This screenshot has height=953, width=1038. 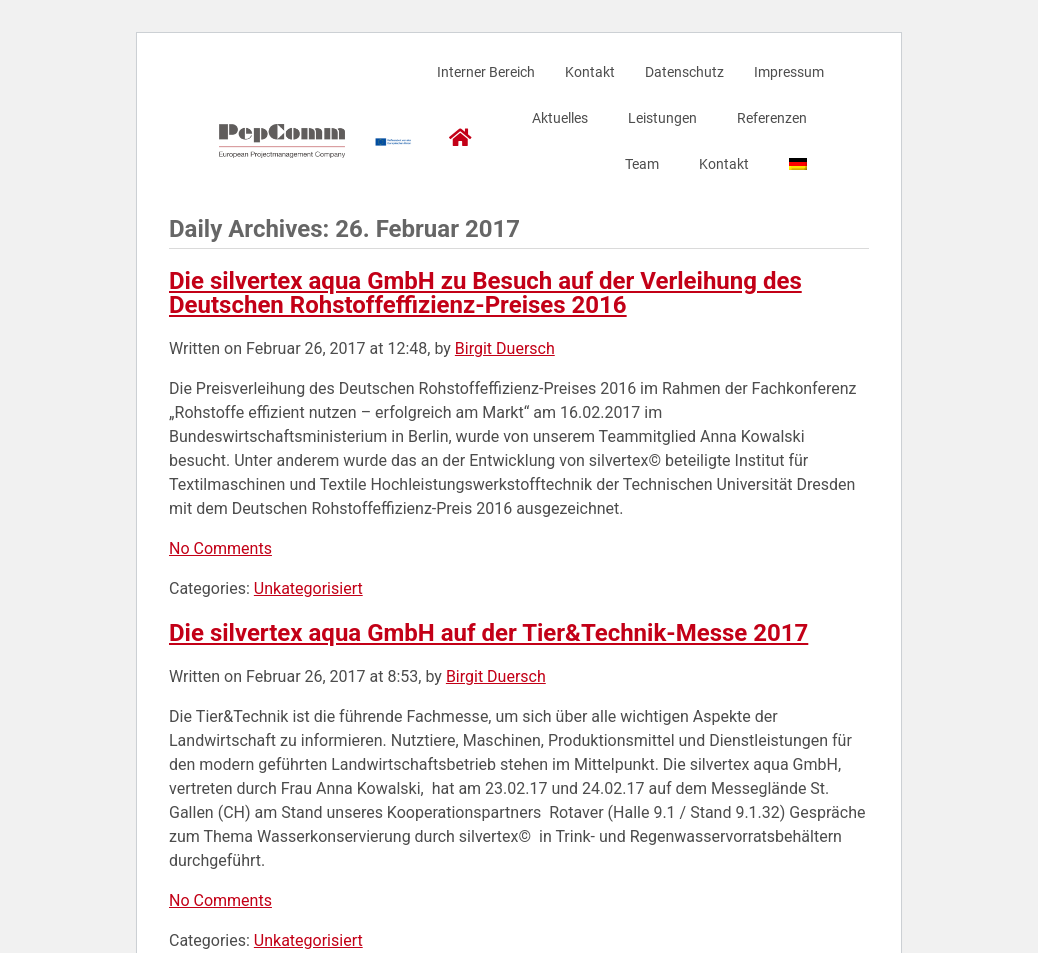 I want to click on Die silvertex aqua GmbH zu Besuch auf der Verleihung des Deutschen Rohstoffeffizienz-Preises 2016, so click(x=485, y=293).